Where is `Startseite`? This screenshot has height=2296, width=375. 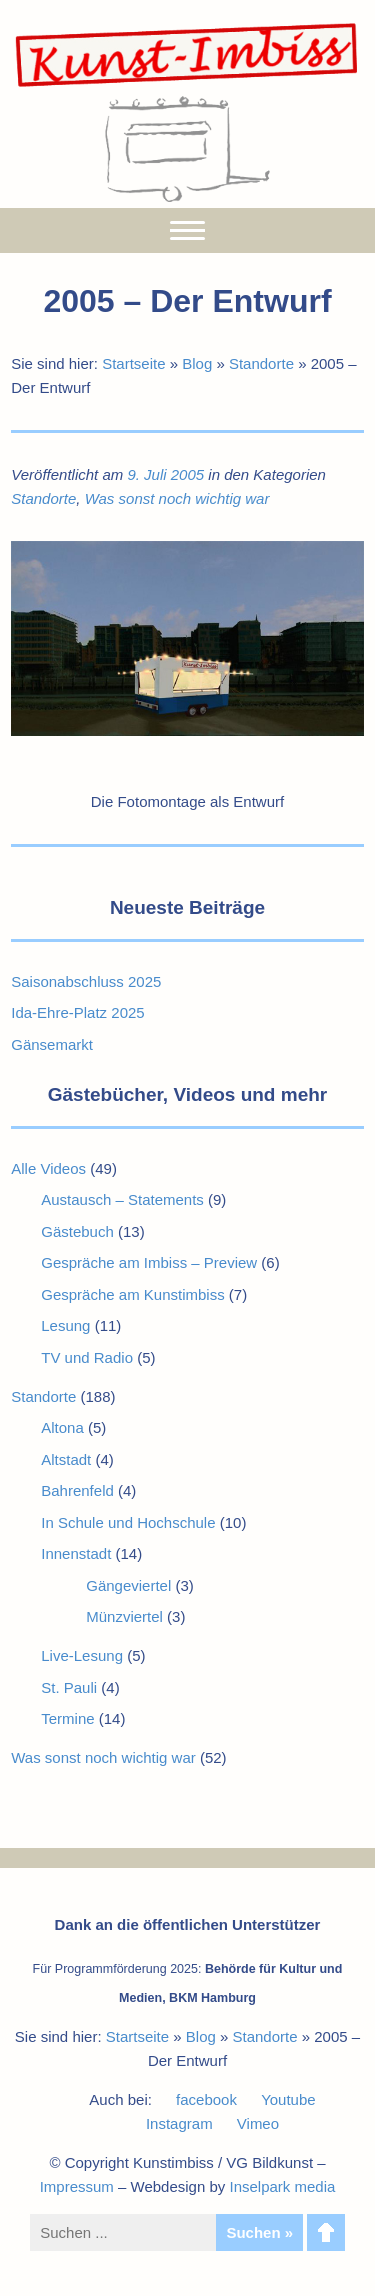
Startseite is located at coordinates (133, 363).